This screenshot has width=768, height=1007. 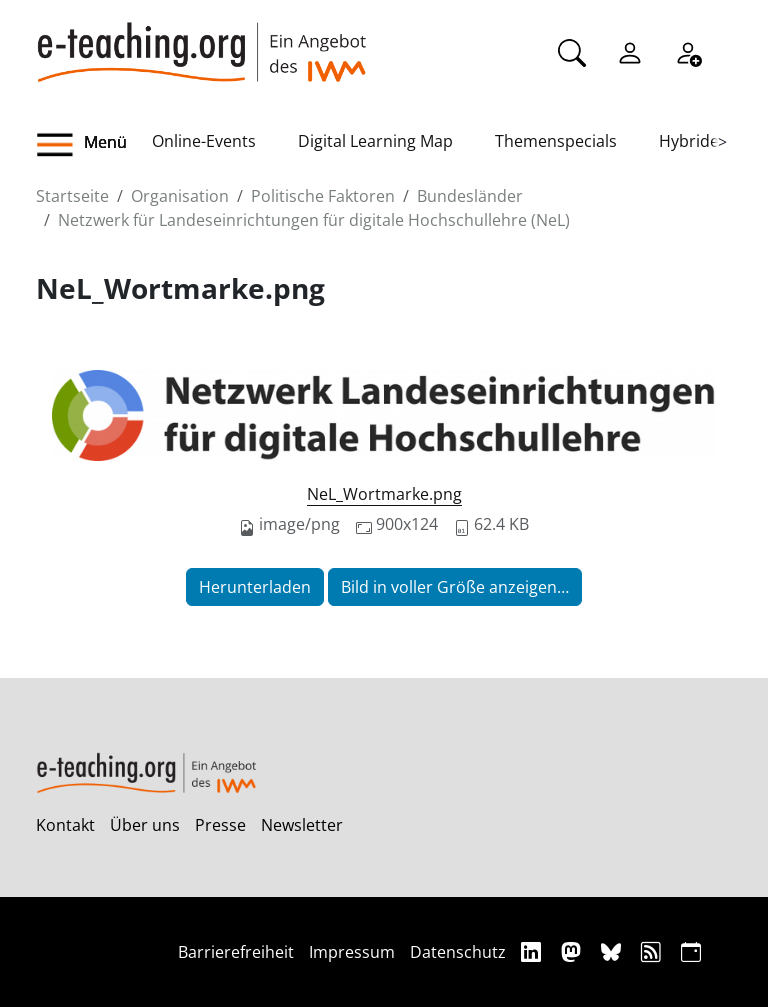 What do you see at coordinates (573, 951) in the screenshot?
I see `[Mastodon]` at bounding box center [573, 951].